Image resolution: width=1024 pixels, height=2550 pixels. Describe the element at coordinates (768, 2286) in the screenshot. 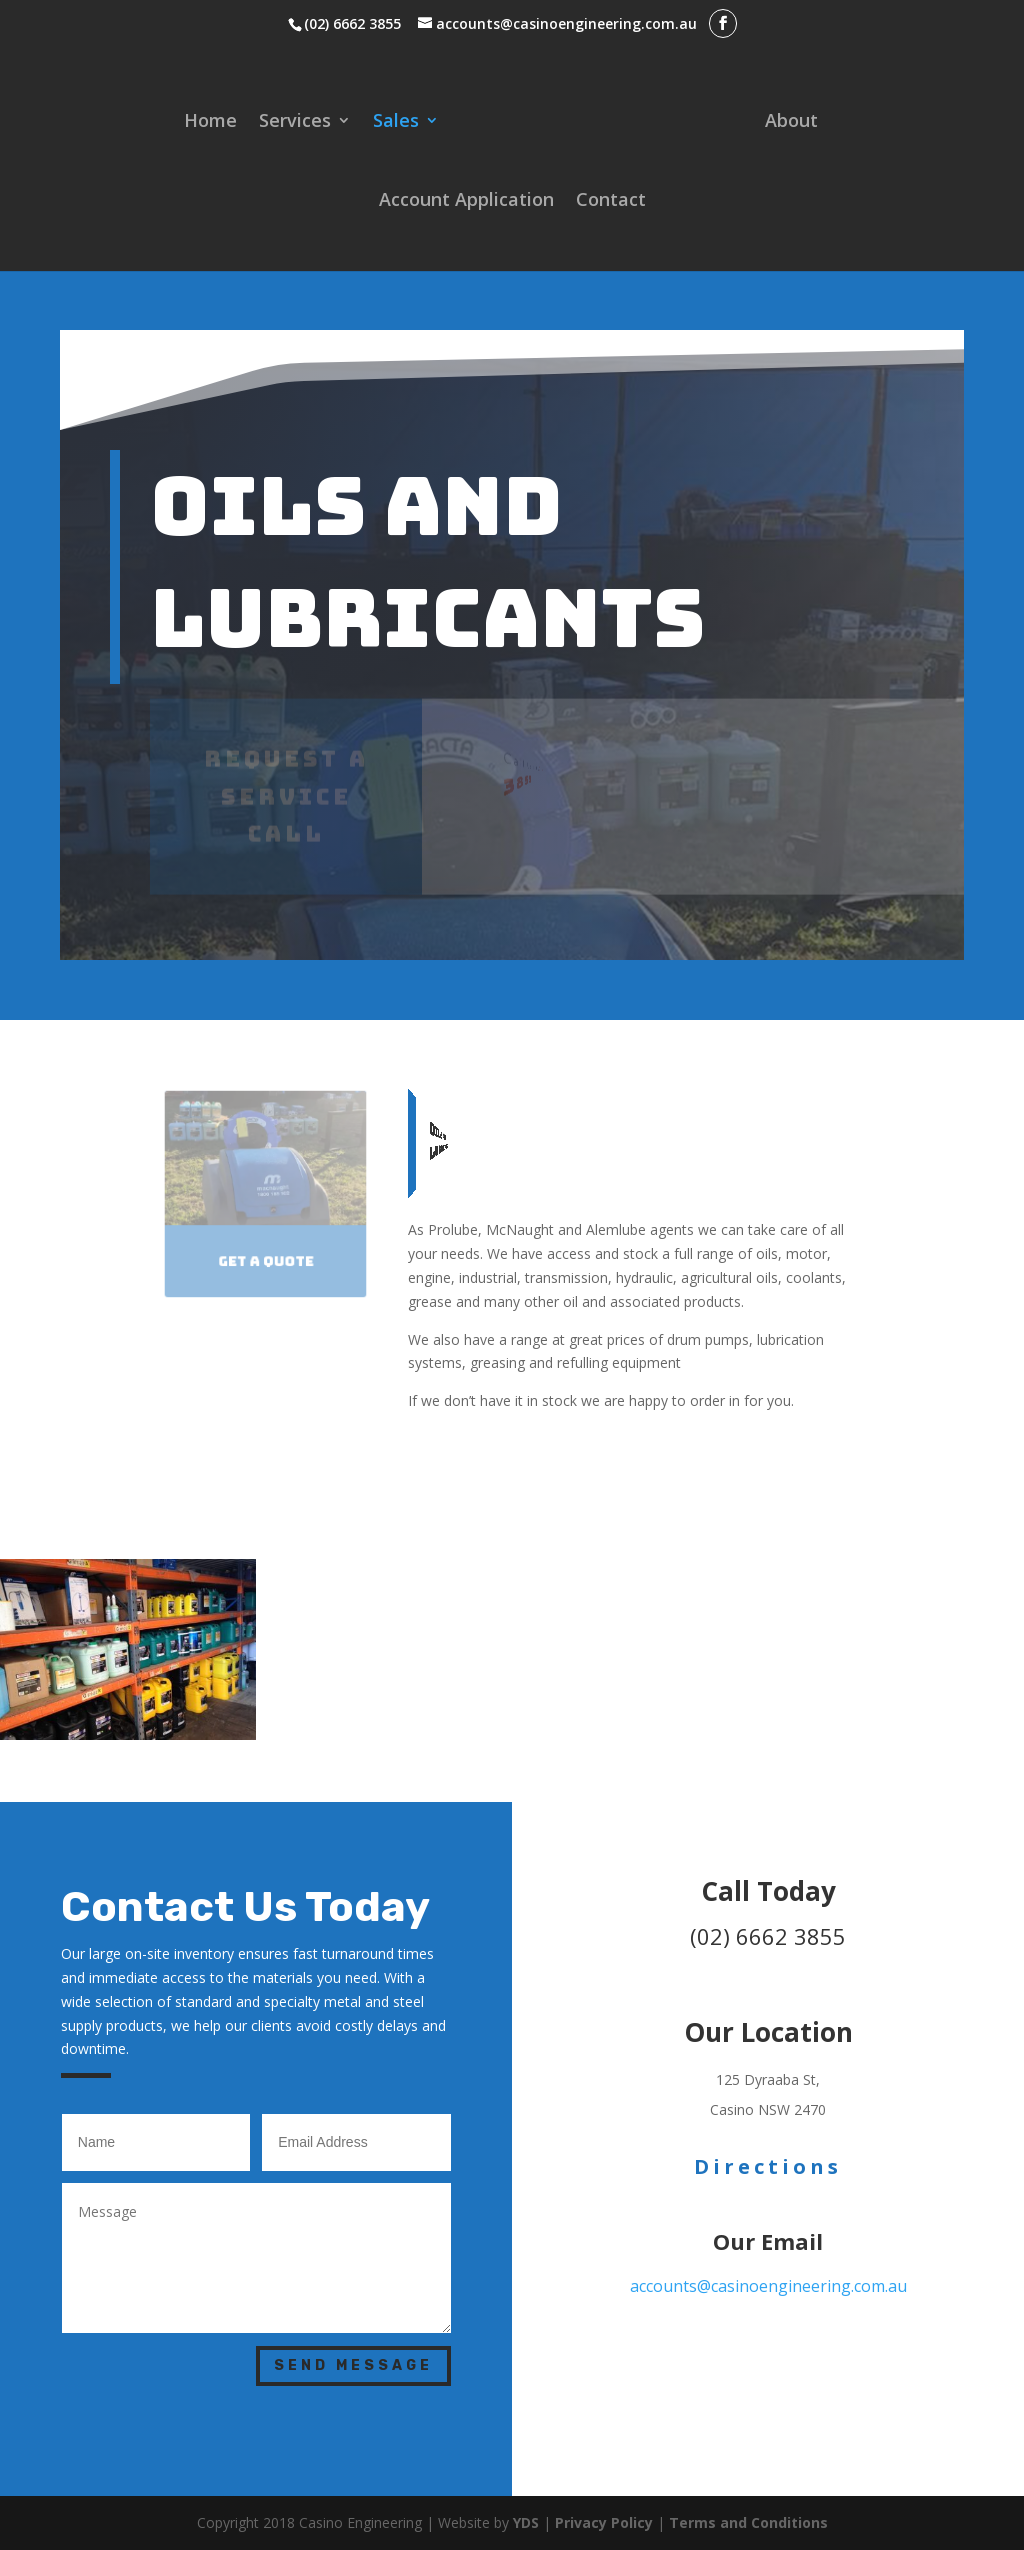

I see `accounts@casinoengineering.com.au` at that location.